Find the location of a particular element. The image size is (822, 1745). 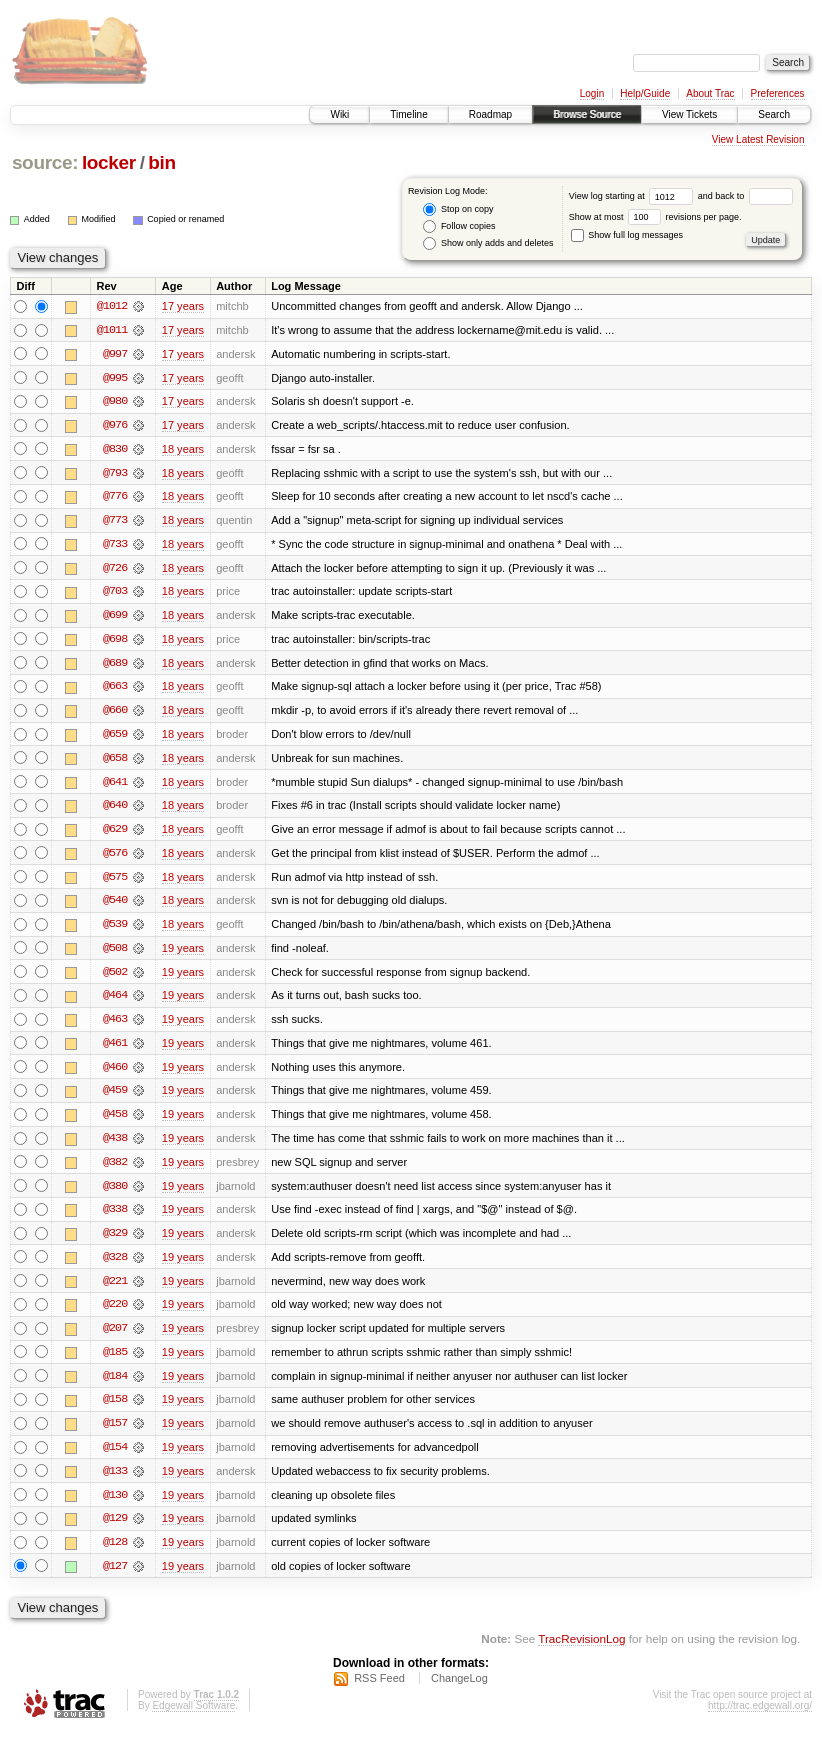

http://trac.edgewall.org/ is located at coordinates (760, 1718).